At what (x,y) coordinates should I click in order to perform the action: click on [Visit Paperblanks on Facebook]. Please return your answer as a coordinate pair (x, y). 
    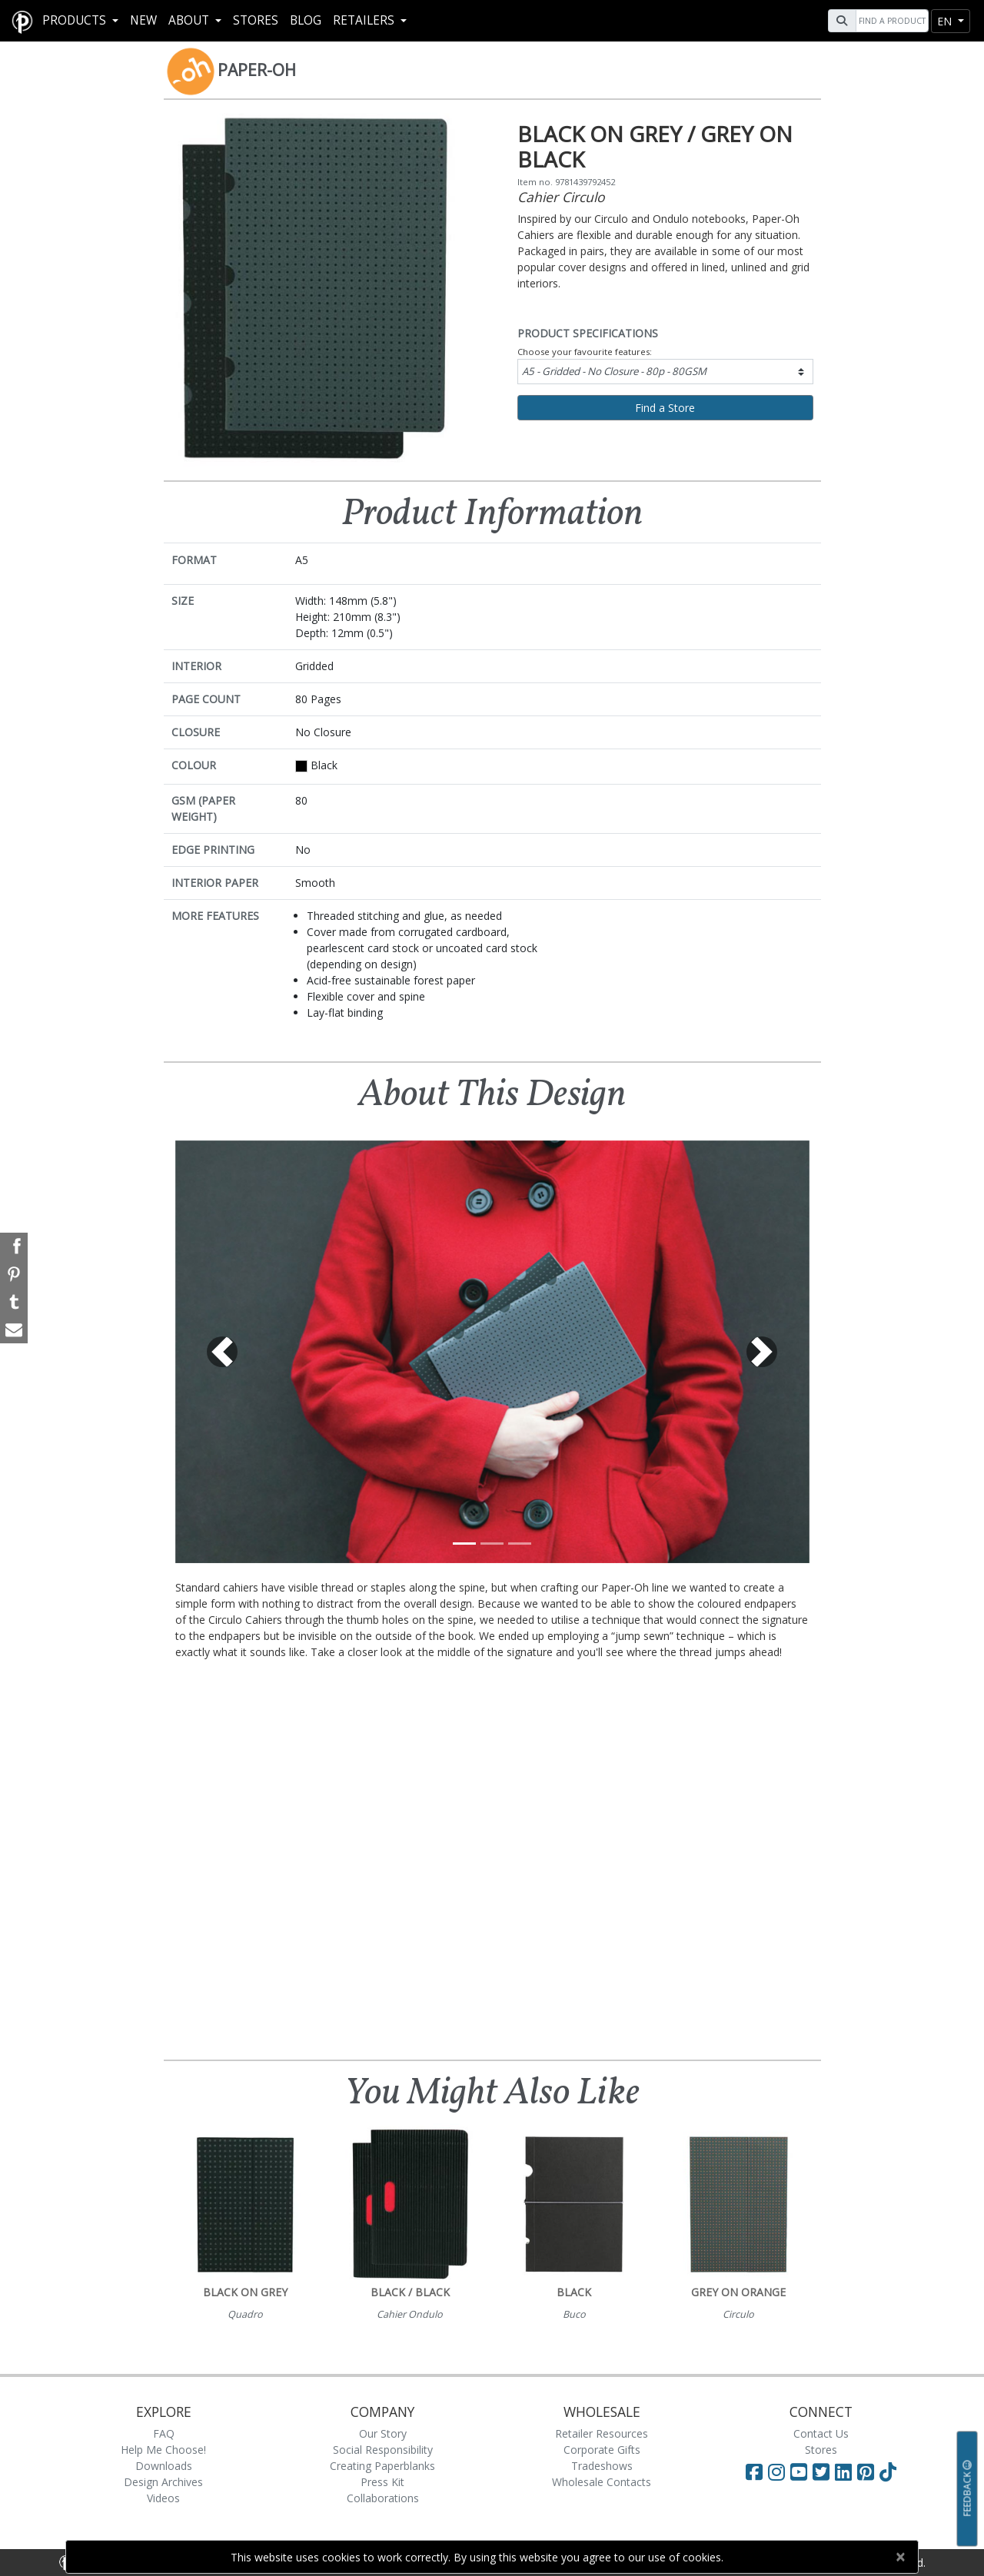
    Looking at the image, I should click on (754, 2471).